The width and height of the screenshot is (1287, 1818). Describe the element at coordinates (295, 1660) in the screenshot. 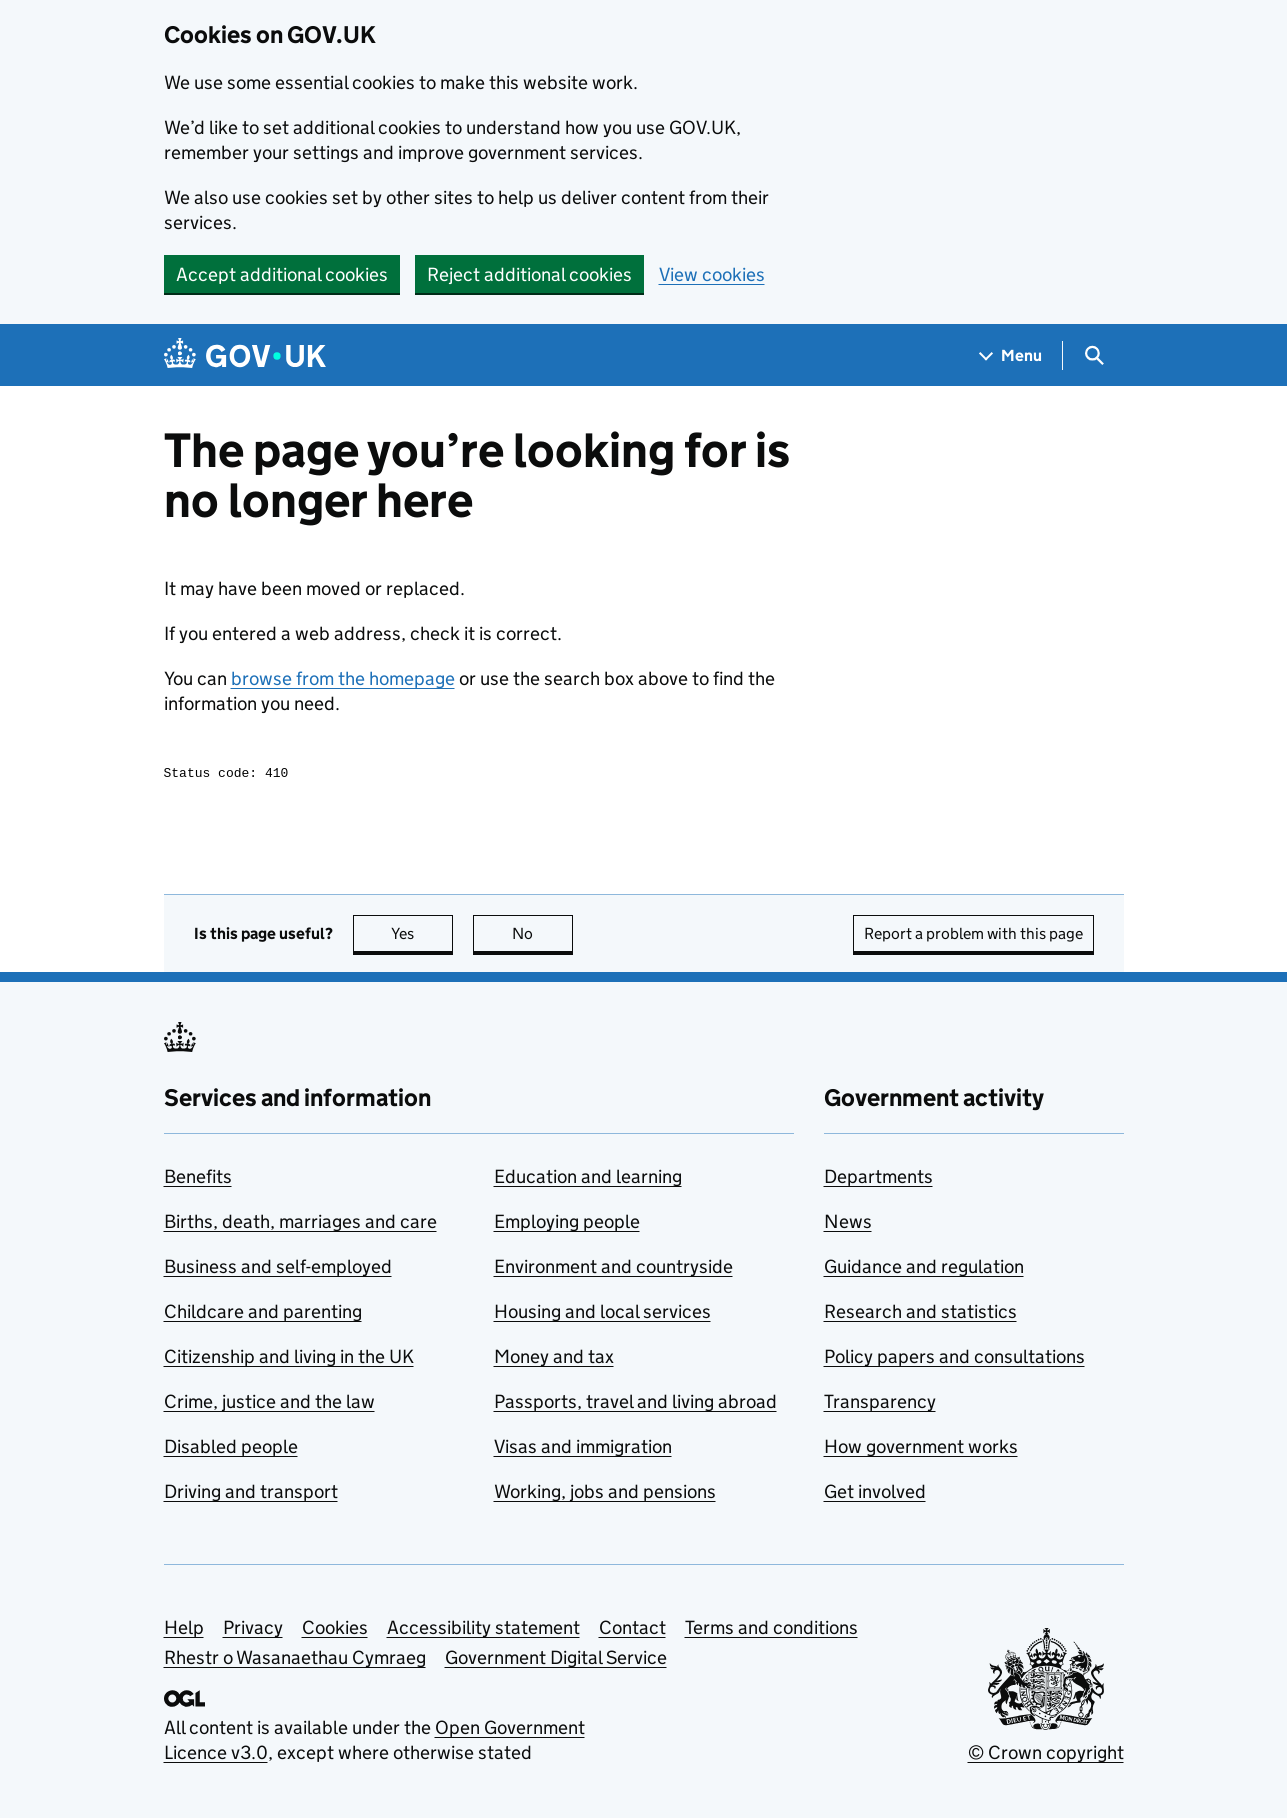

I see `Rhestr o Wasanaethau Cymraeg` at that location.